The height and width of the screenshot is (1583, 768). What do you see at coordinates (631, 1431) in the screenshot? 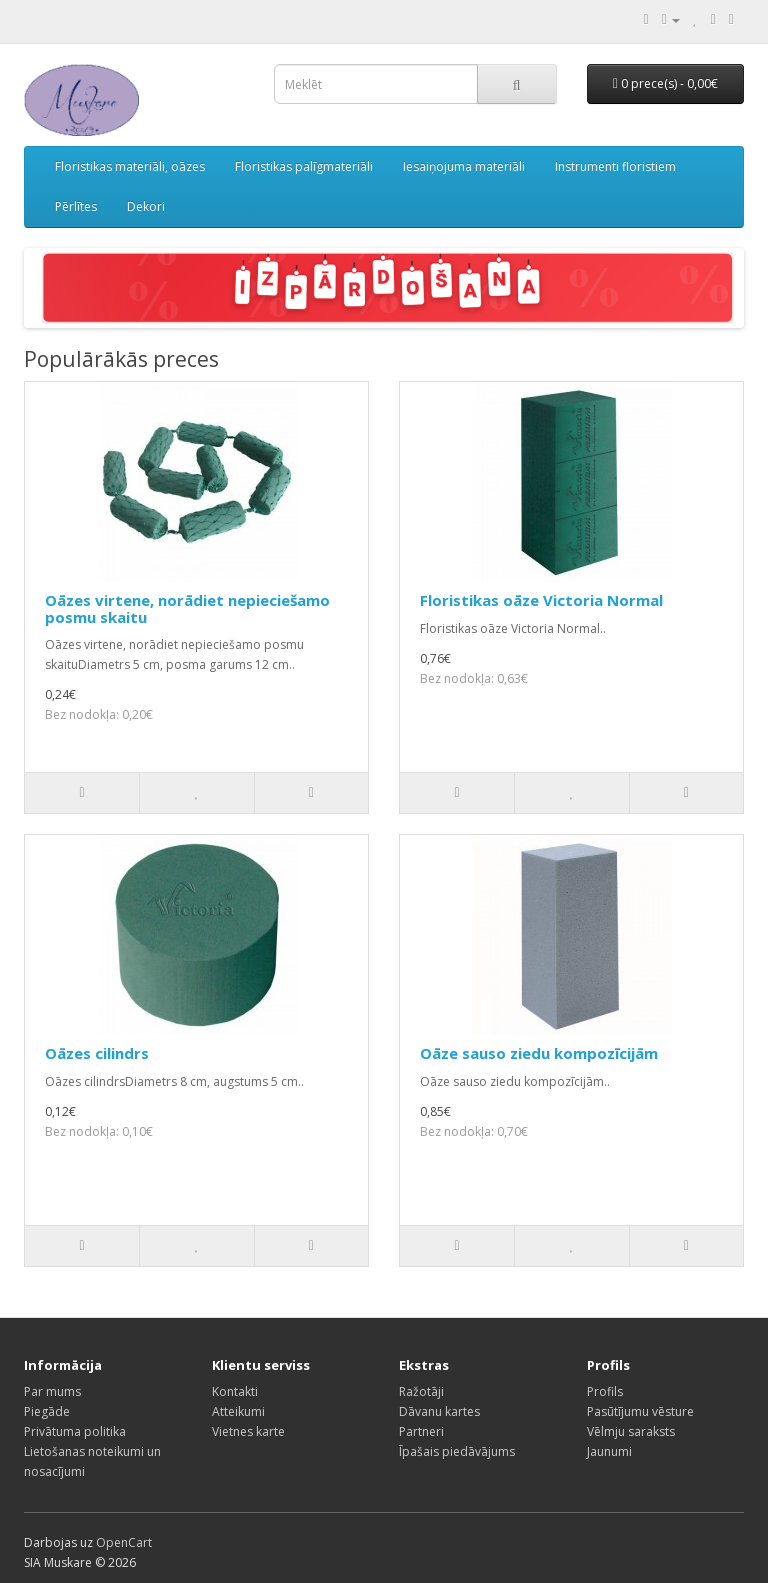
I see `Vēlmju saraksts` at bounding box center [631, 1431].